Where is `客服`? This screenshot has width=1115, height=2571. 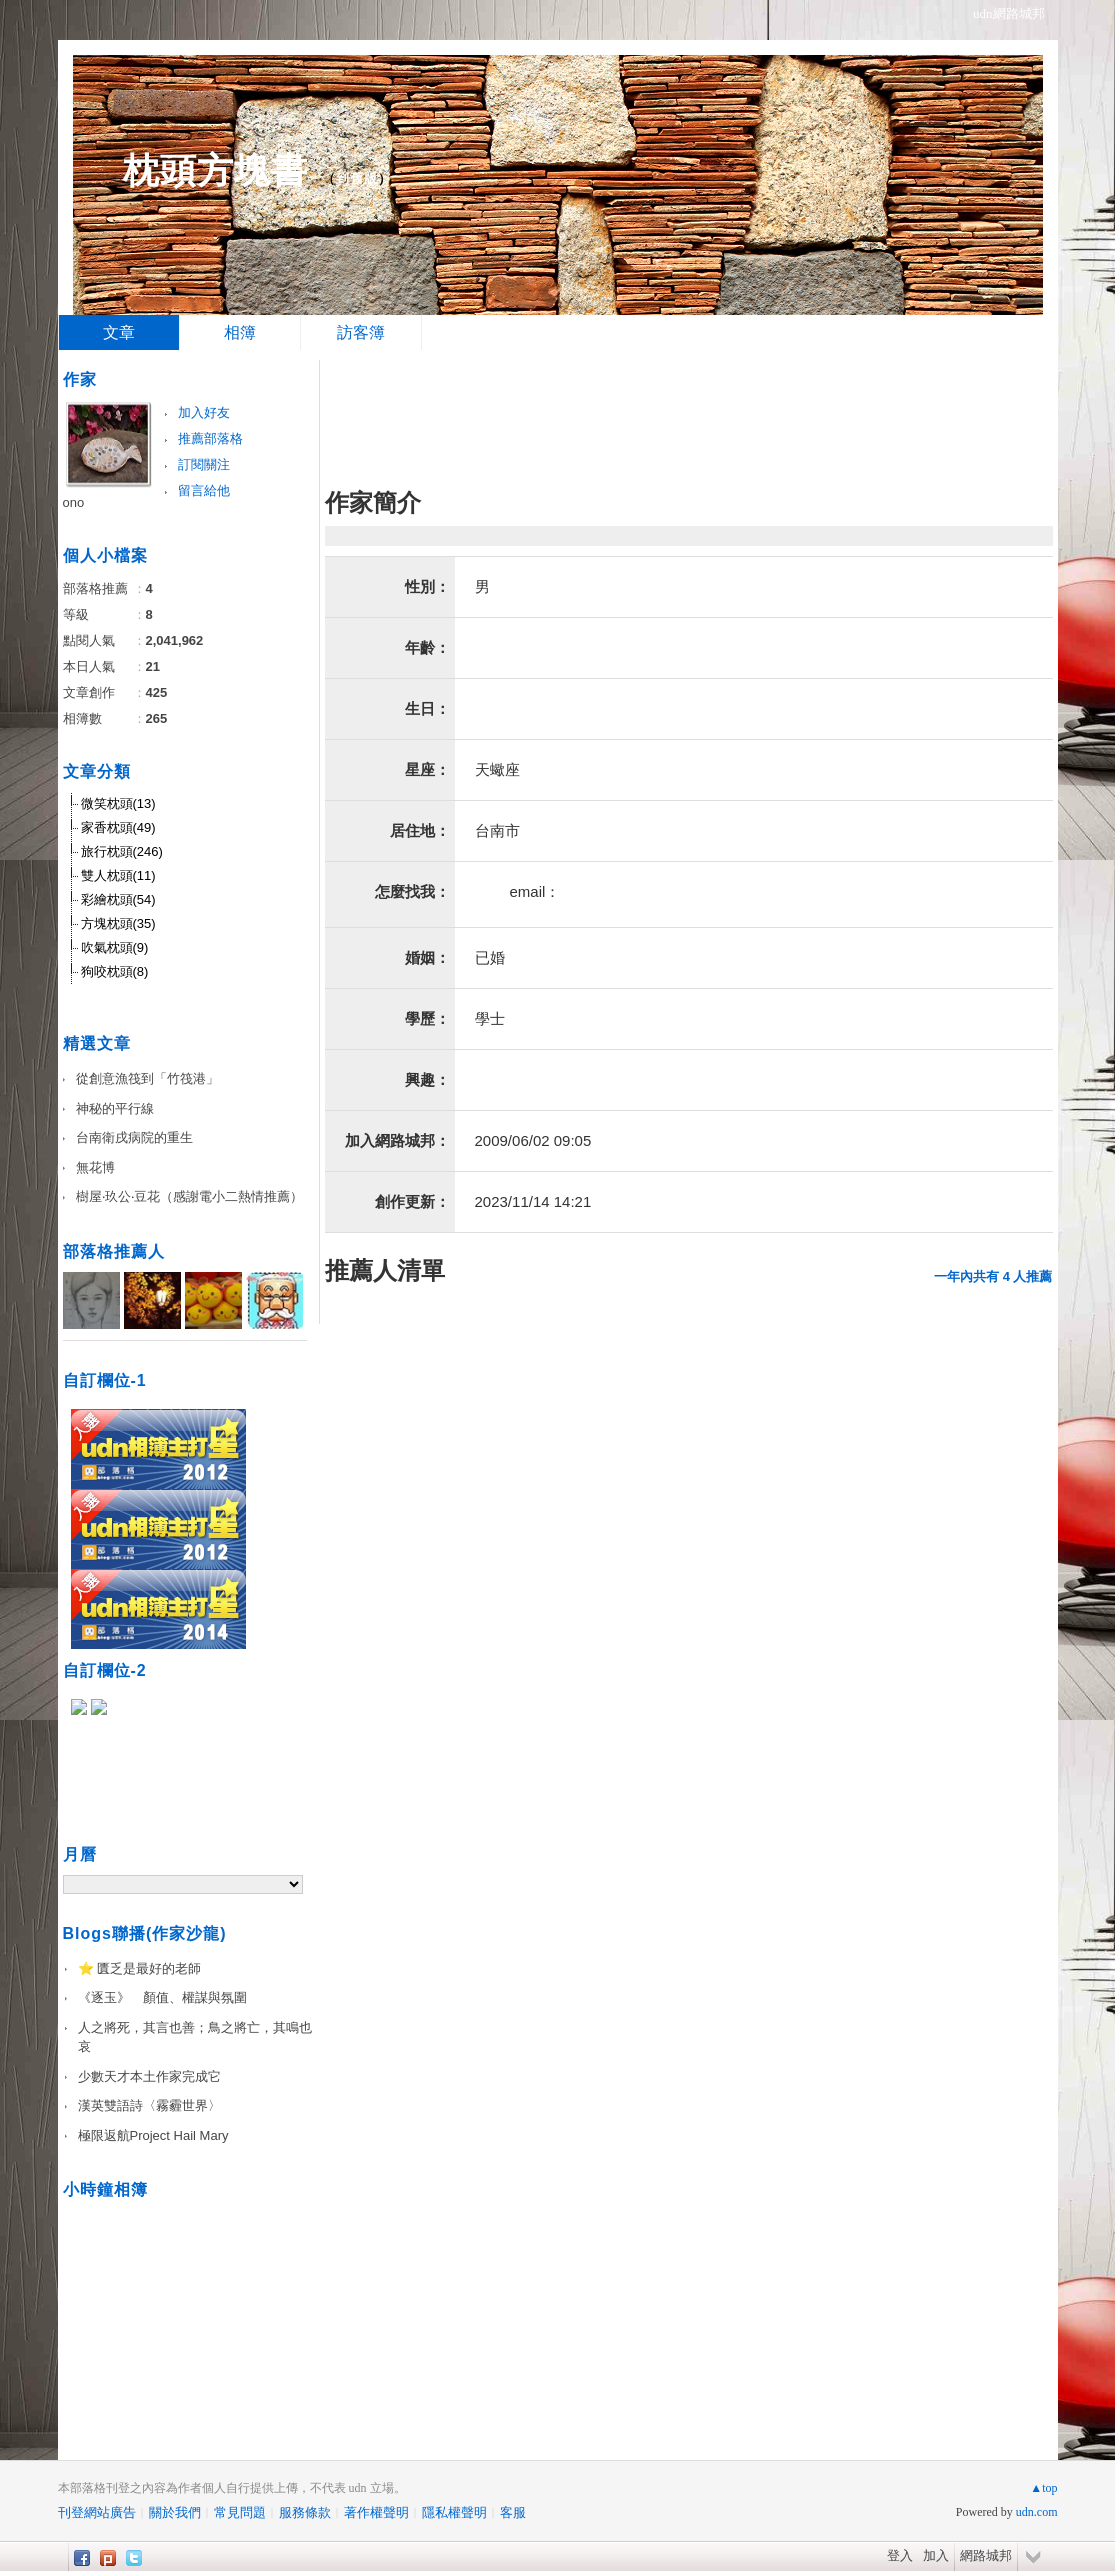
客服 is located at coordinates (513, 2512).